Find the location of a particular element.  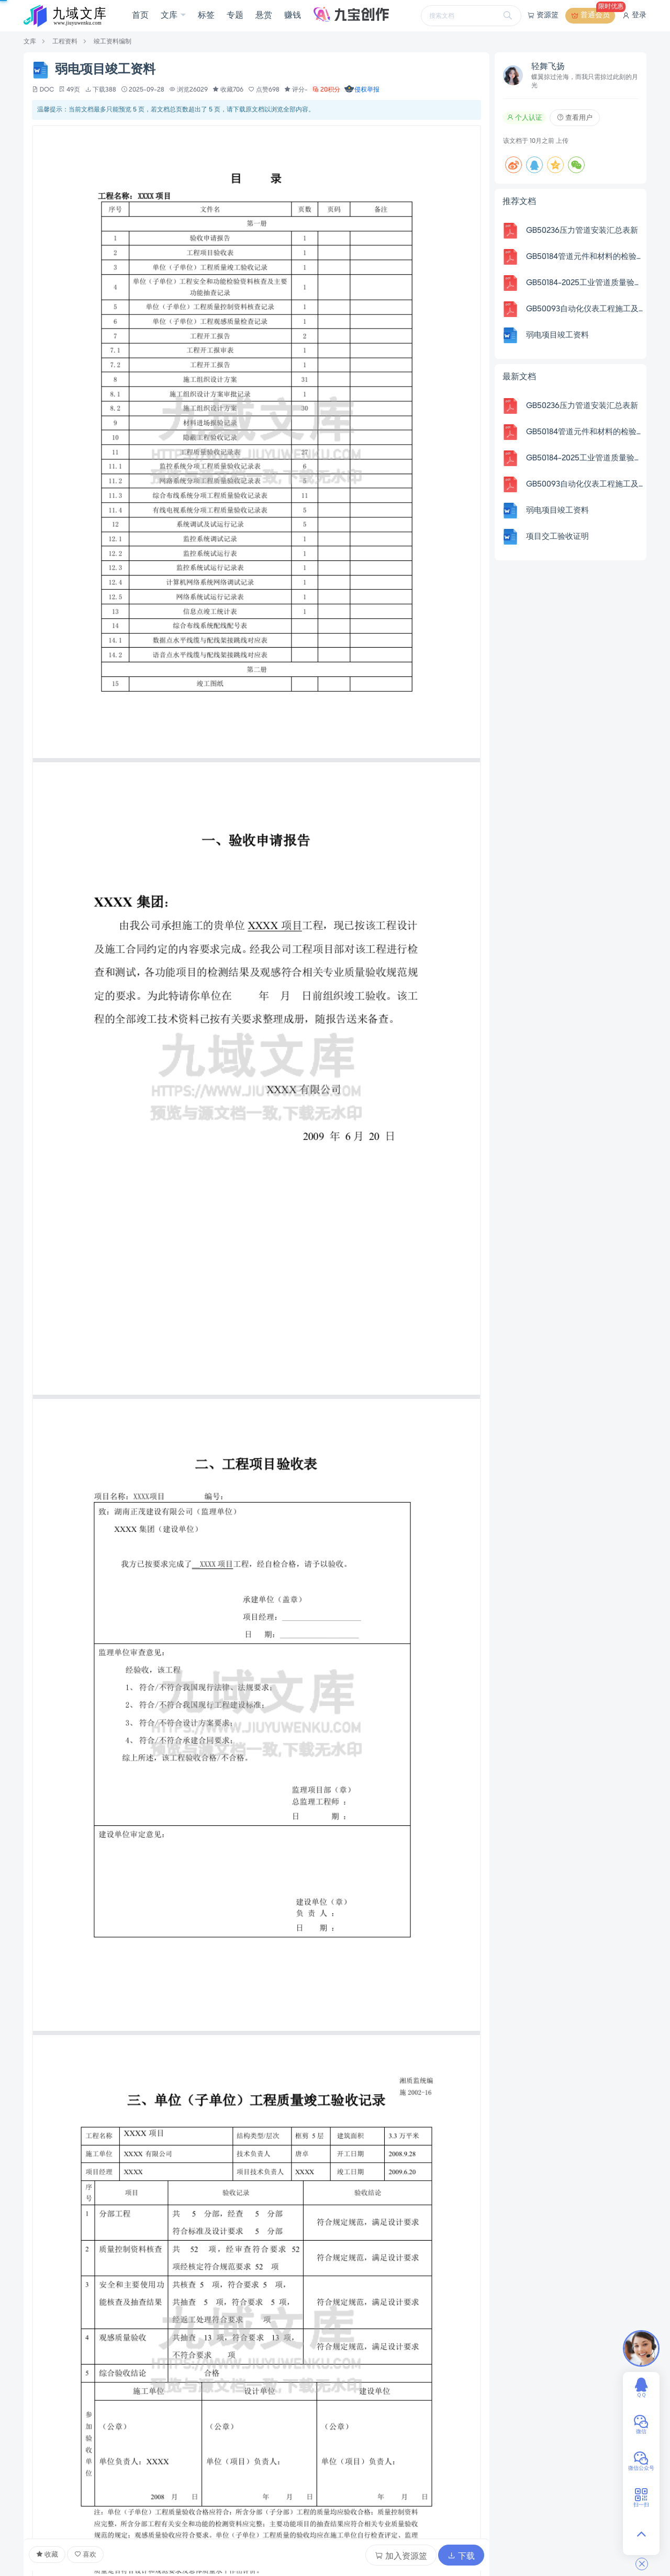

轻舞飞扬 is located at coordinates (548, 67).